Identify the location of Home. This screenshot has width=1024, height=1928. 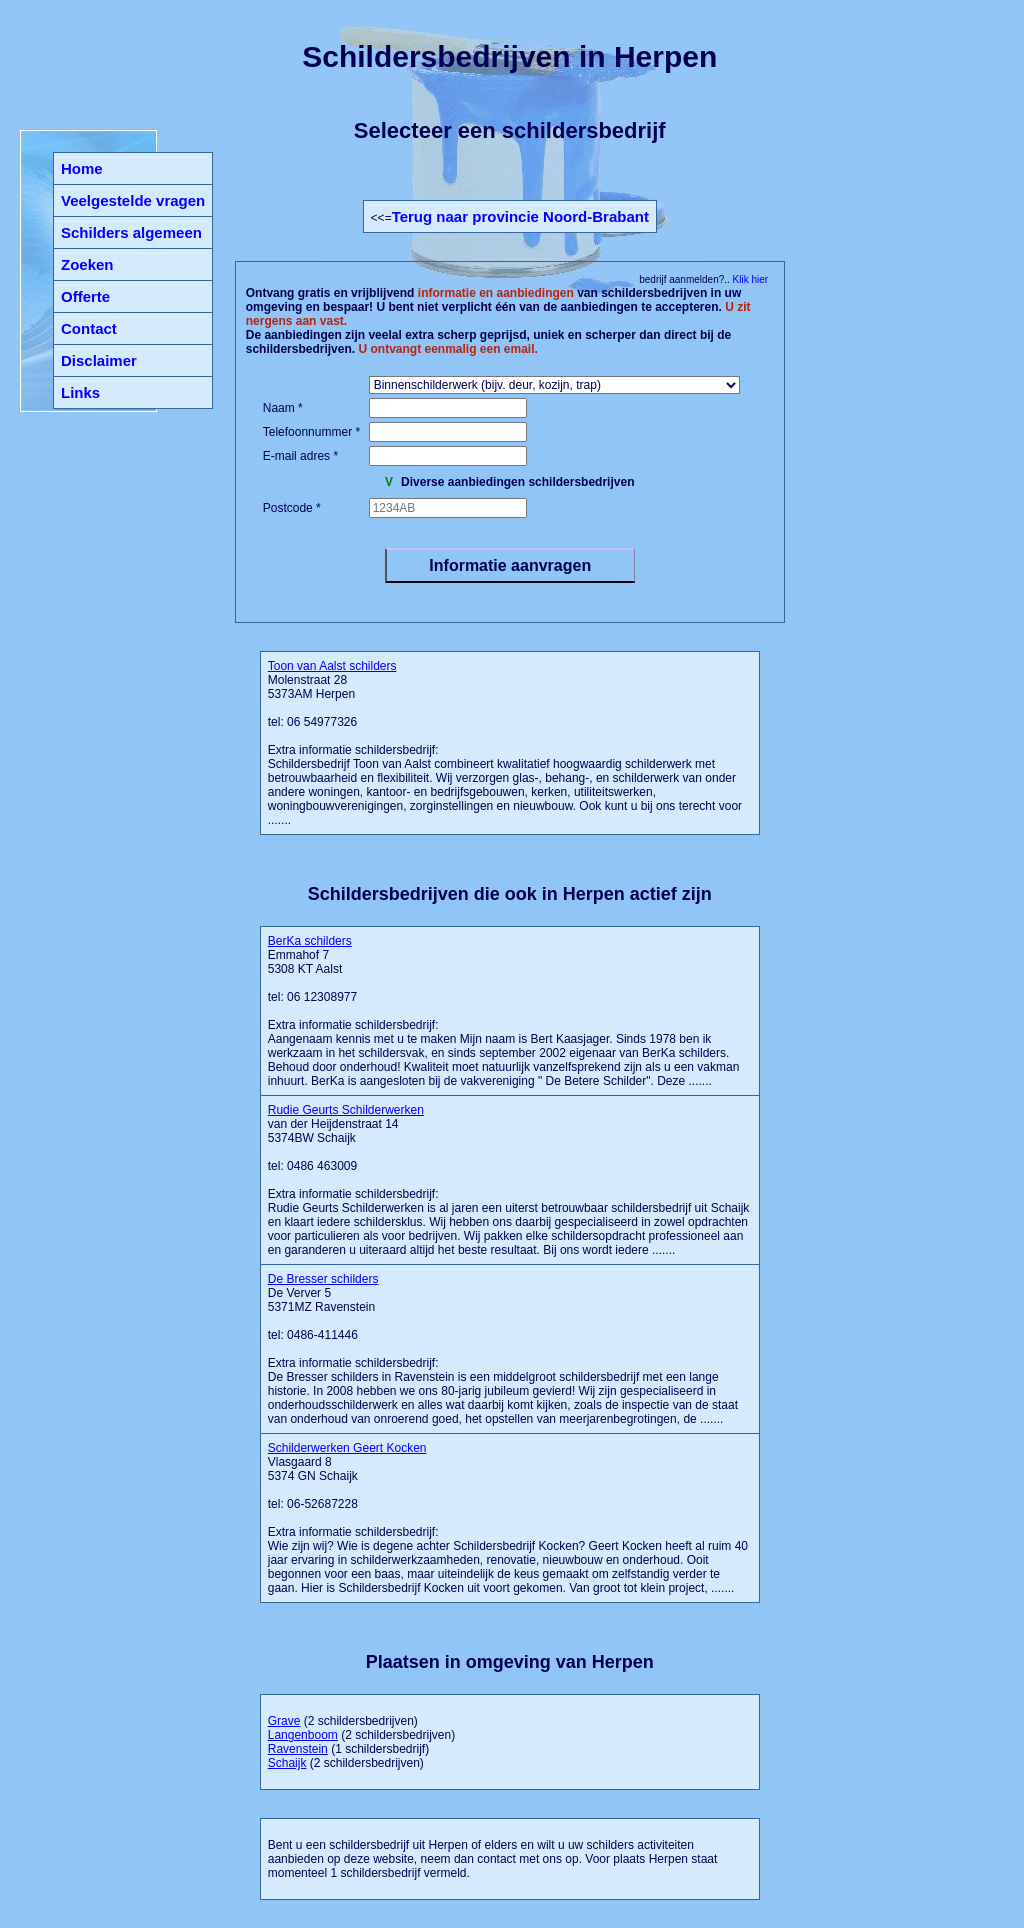
(82, 168).